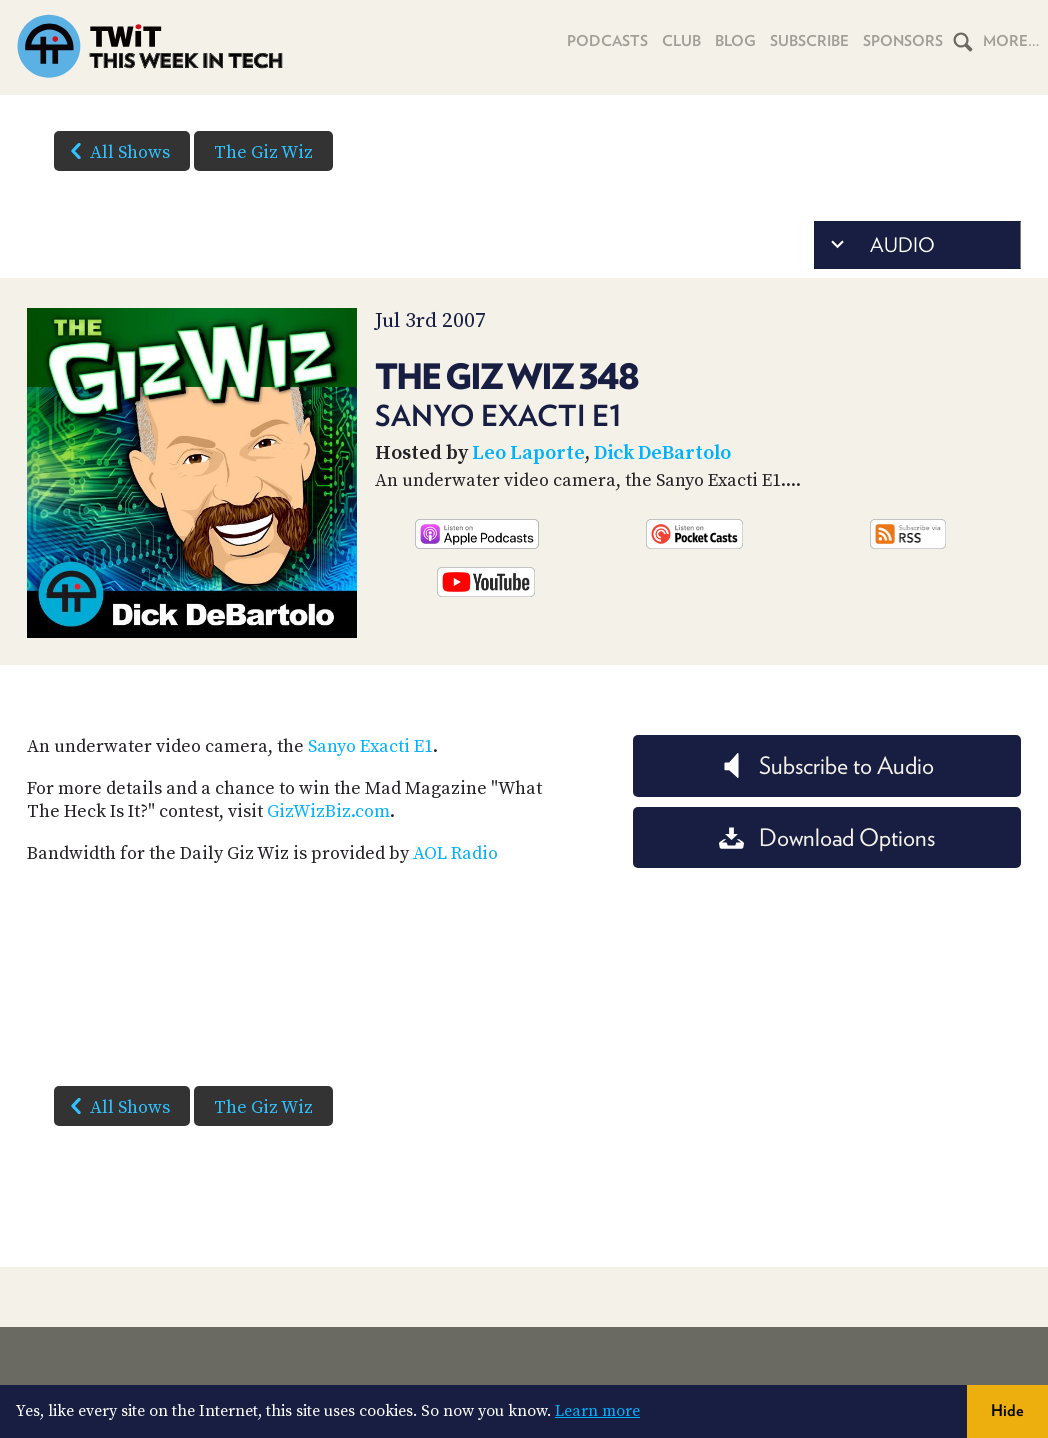  Describe the element at coordinates (681, 41) in the screenshot. I see `Club` at that location.